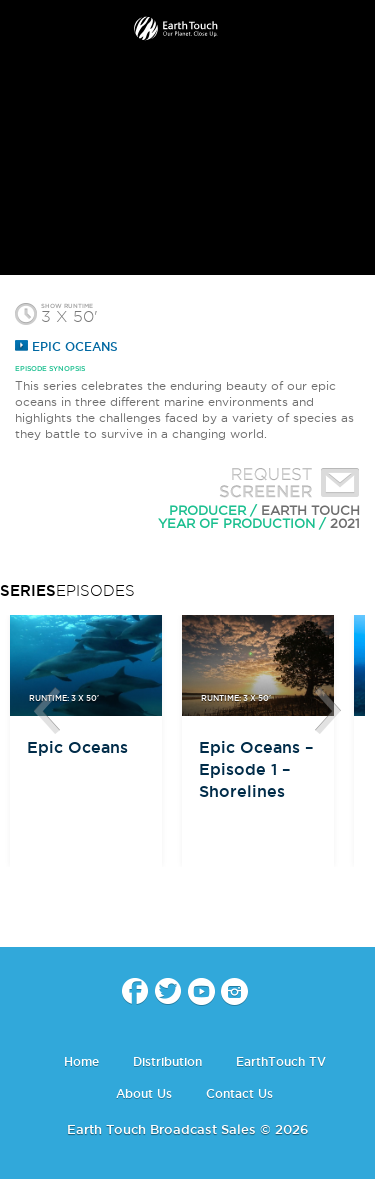 This screenshot has width=375, height=1203. Describe the element at coordinates (328, 711) in the screenshot. I see `btn-next` at that location.